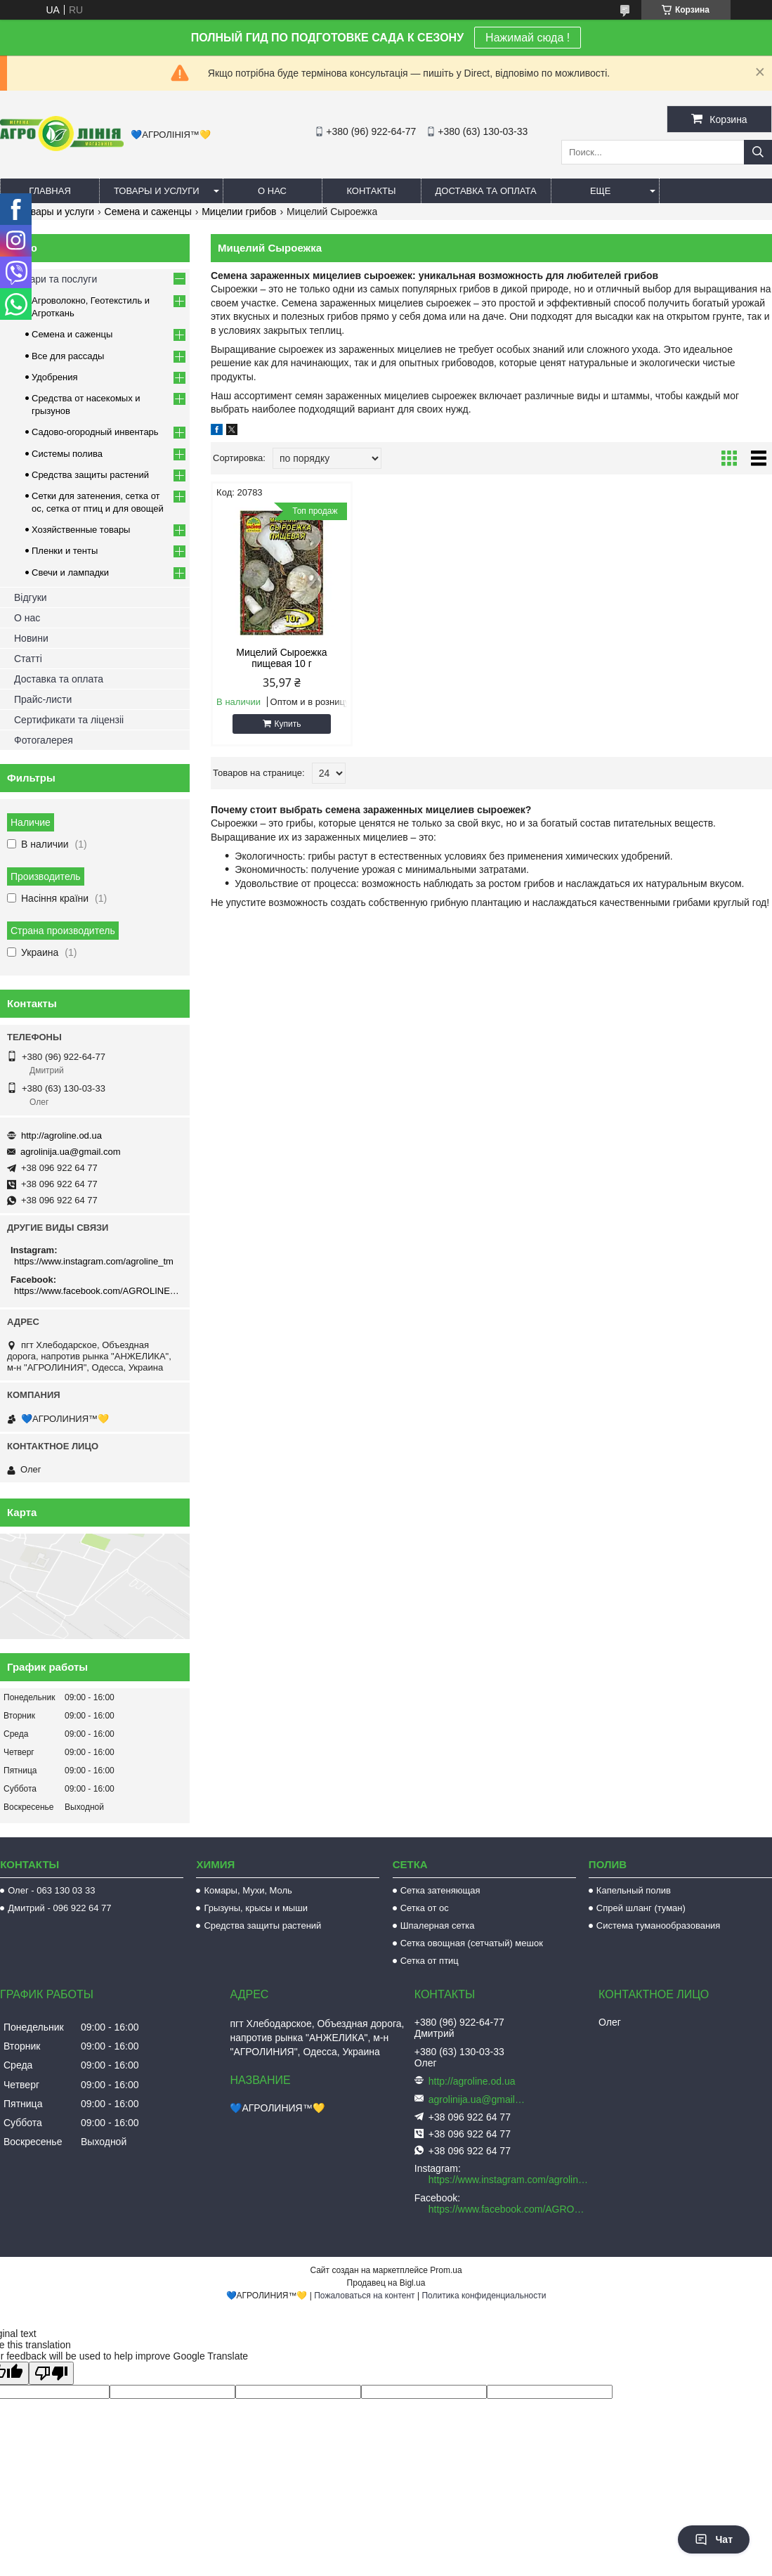 Image resolution: width=772 pixels, height=2576 pixels. What do you see at coordinates (370, 191) in the screenshot?
I see `Контакты` at bounding box center [370, 191].